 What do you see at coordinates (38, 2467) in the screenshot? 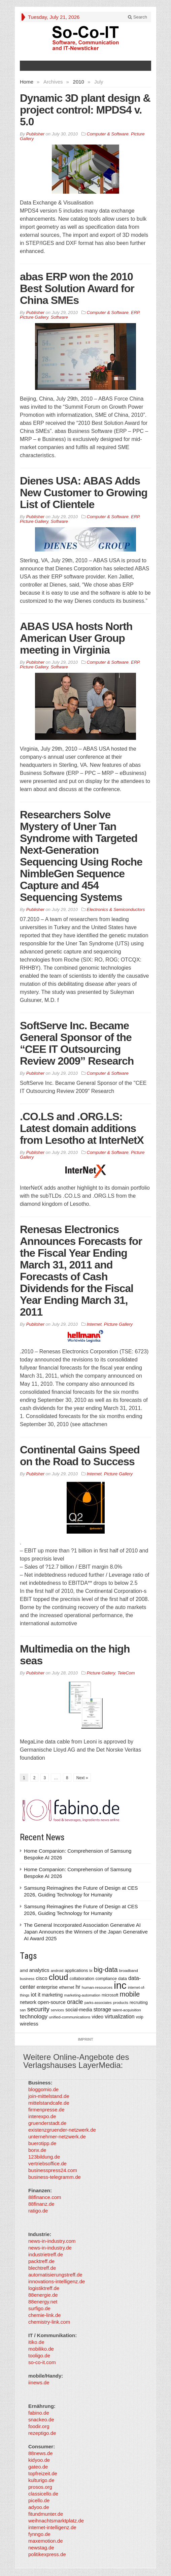
I see `gateo.de` at bounding box center [38, 2467].